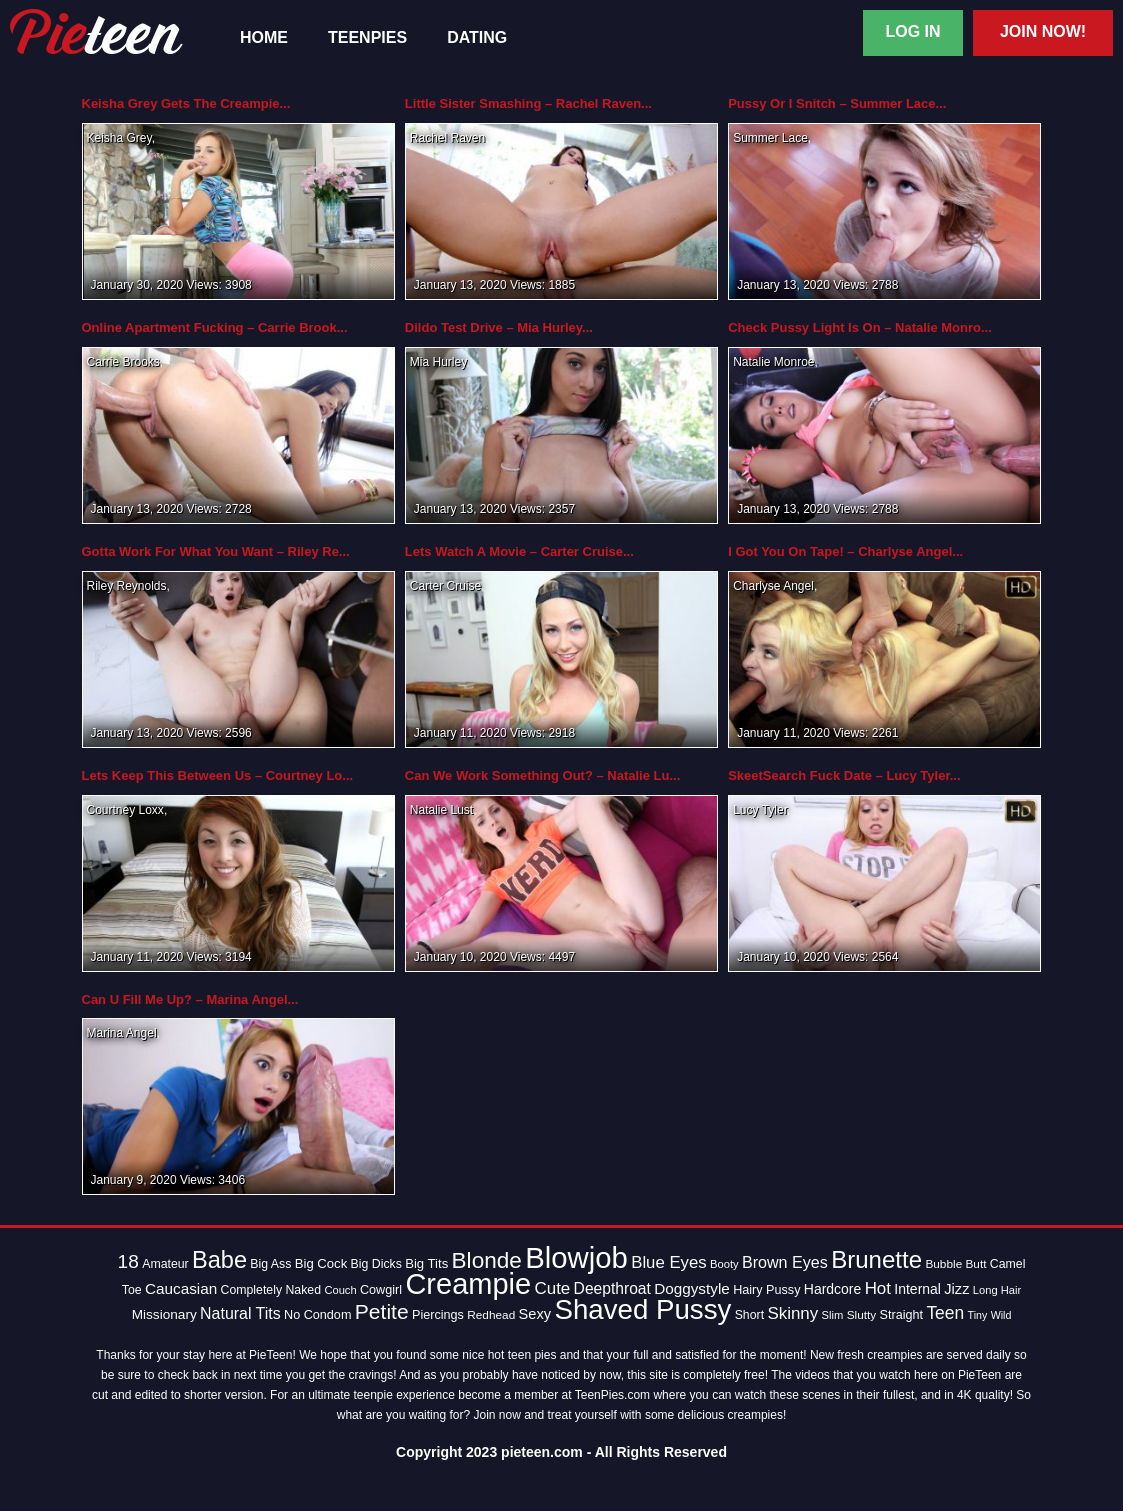  What do you see at coordinates (445, 586) in the screenshot?
I see `Carter Cruise` at bounding box center [445, 586].